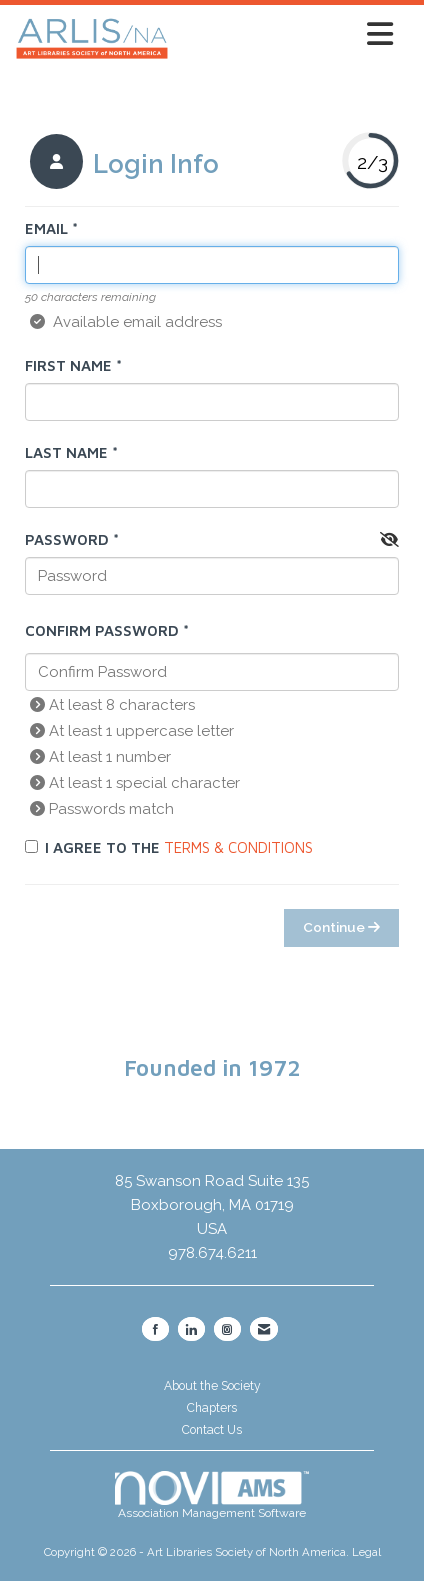 The height and width of the screenshot is (1581, 424). What do you see at coordinates (191, 1329) in the screenshot?
I see `[Connect with us on LinkedIn]` at bounding box center [191, 1329].